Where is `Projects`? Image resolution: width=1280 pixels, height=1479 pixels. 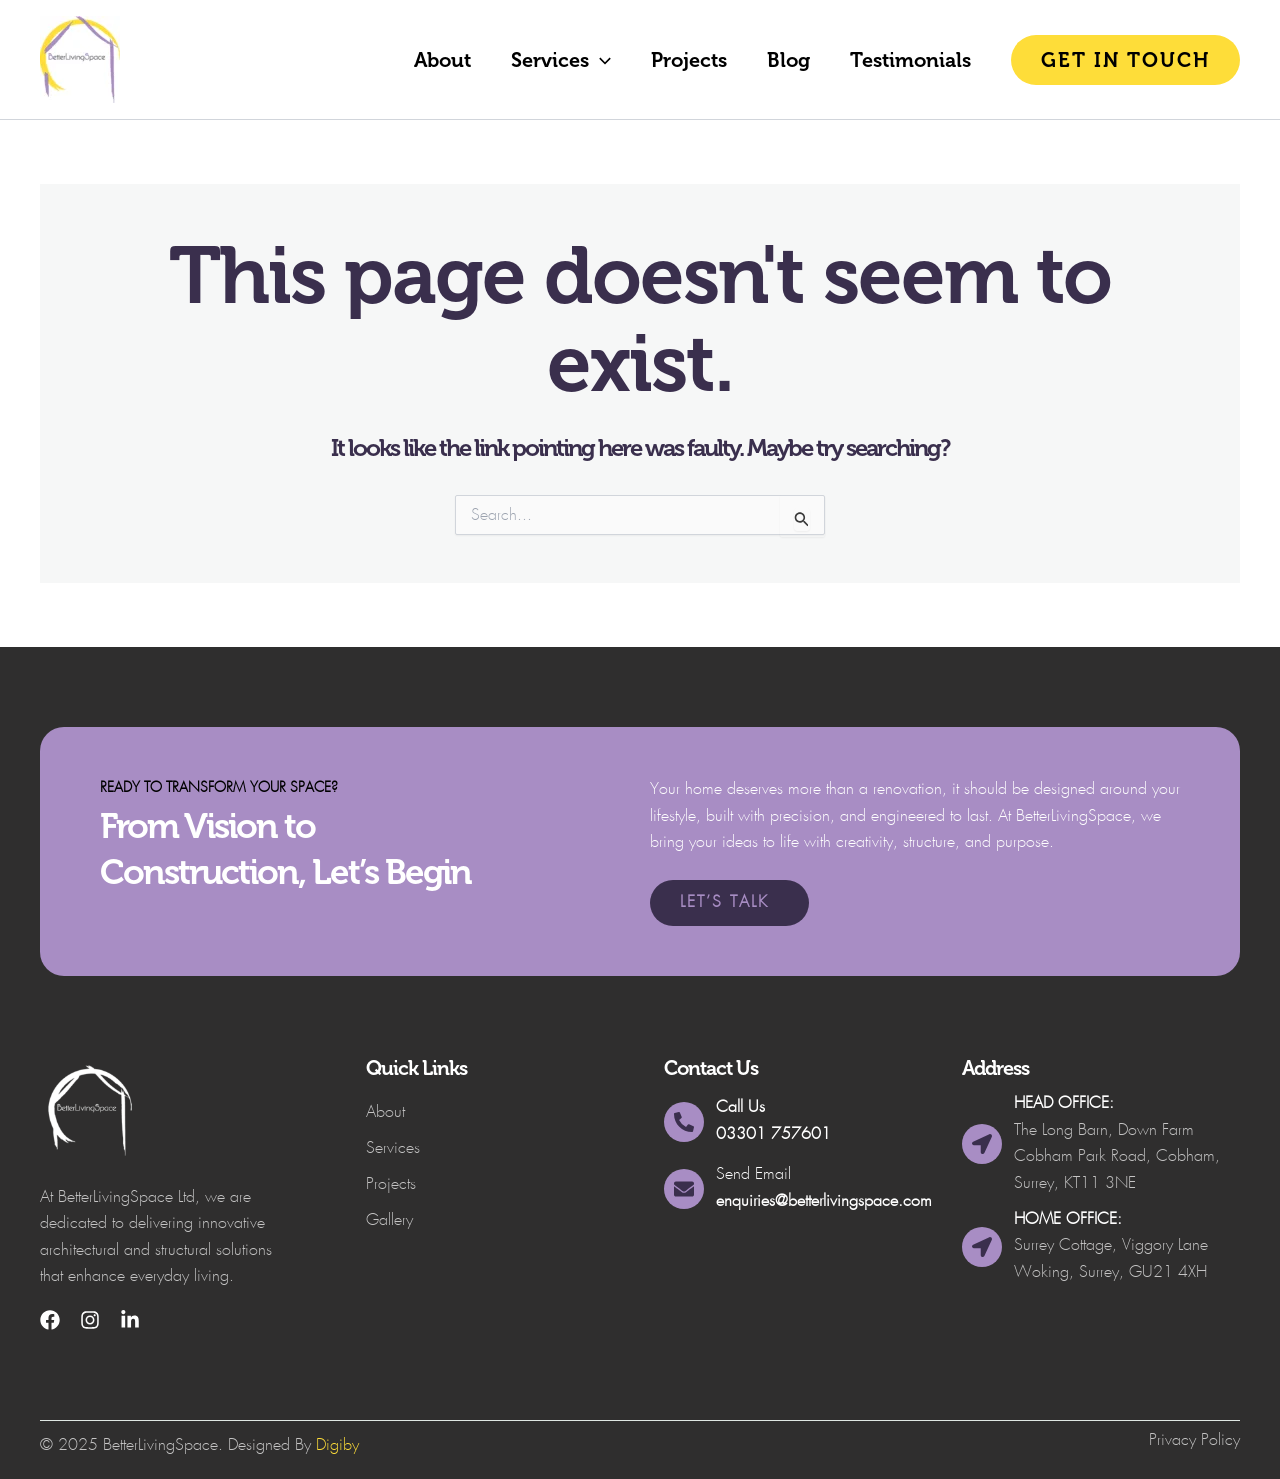 Projects is located at coordinates (689, 60).